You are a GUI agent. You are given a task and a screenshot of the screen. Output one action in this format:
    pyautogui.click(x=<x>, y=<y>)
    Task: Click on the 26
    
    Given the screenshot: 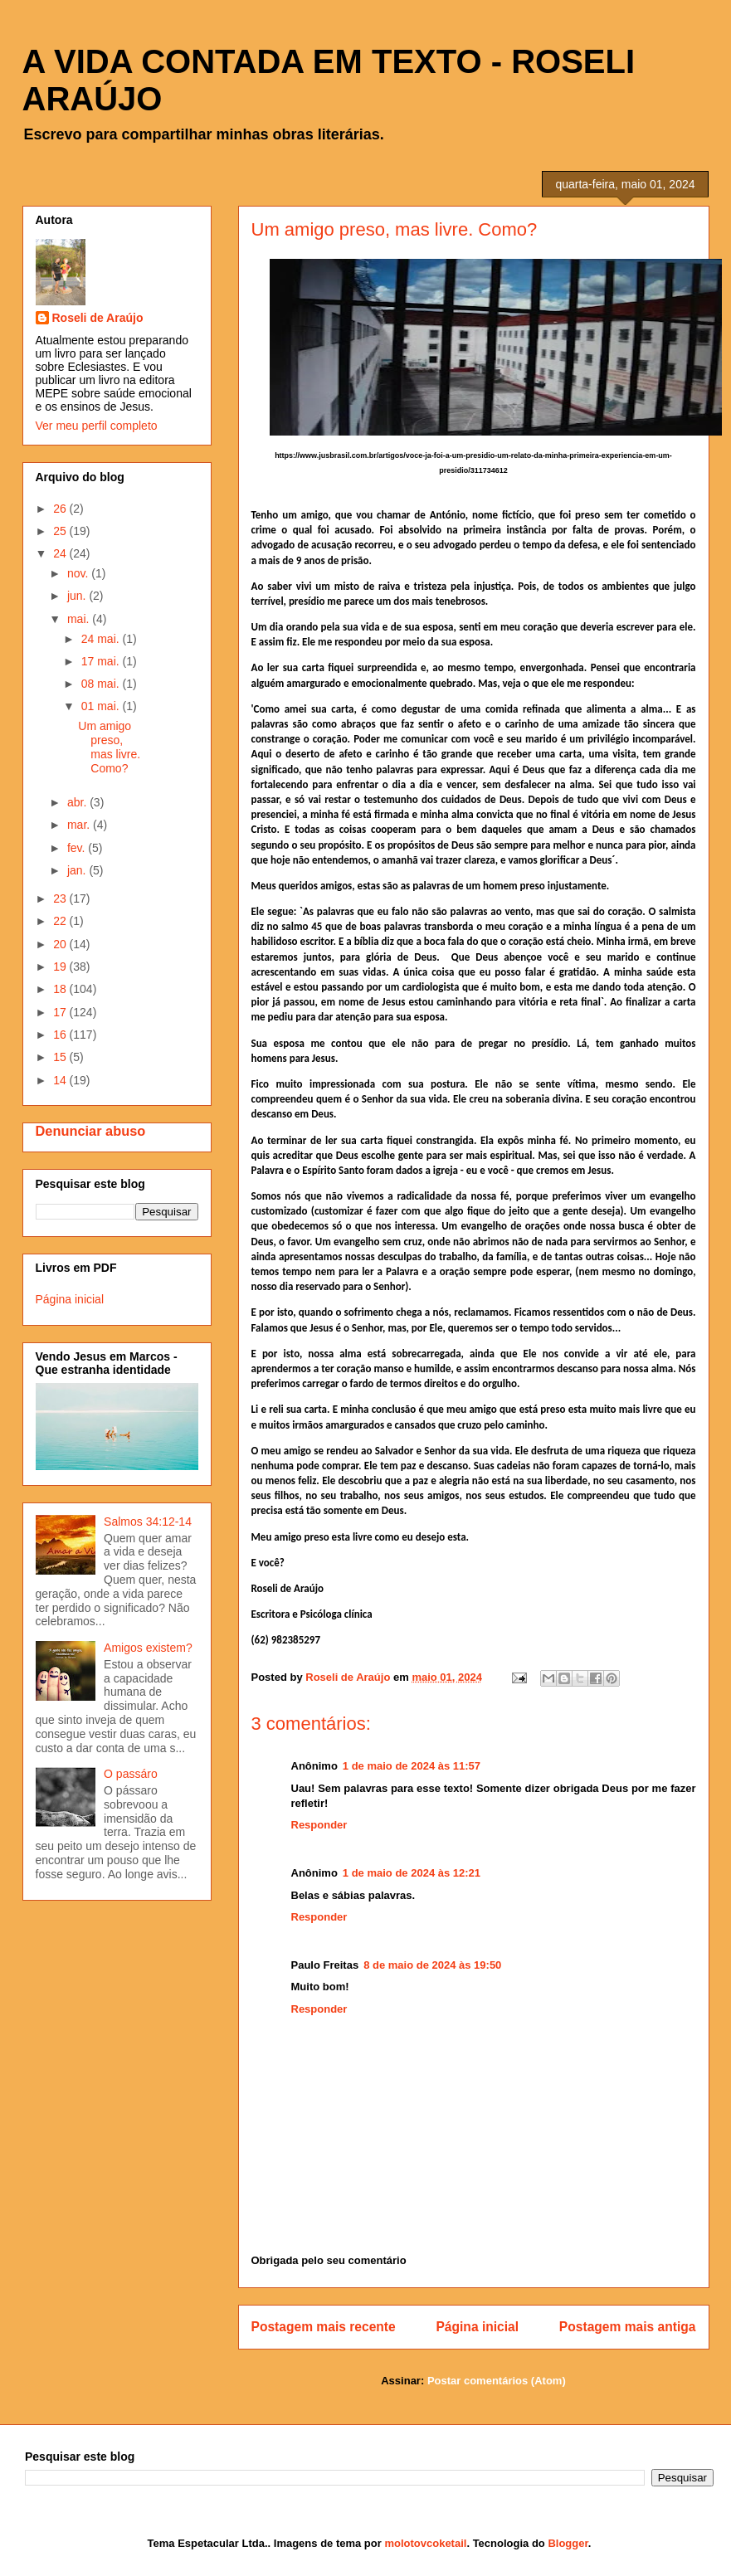 What is the action you would take?
    pyautogui.click(x=61, y=508)
    